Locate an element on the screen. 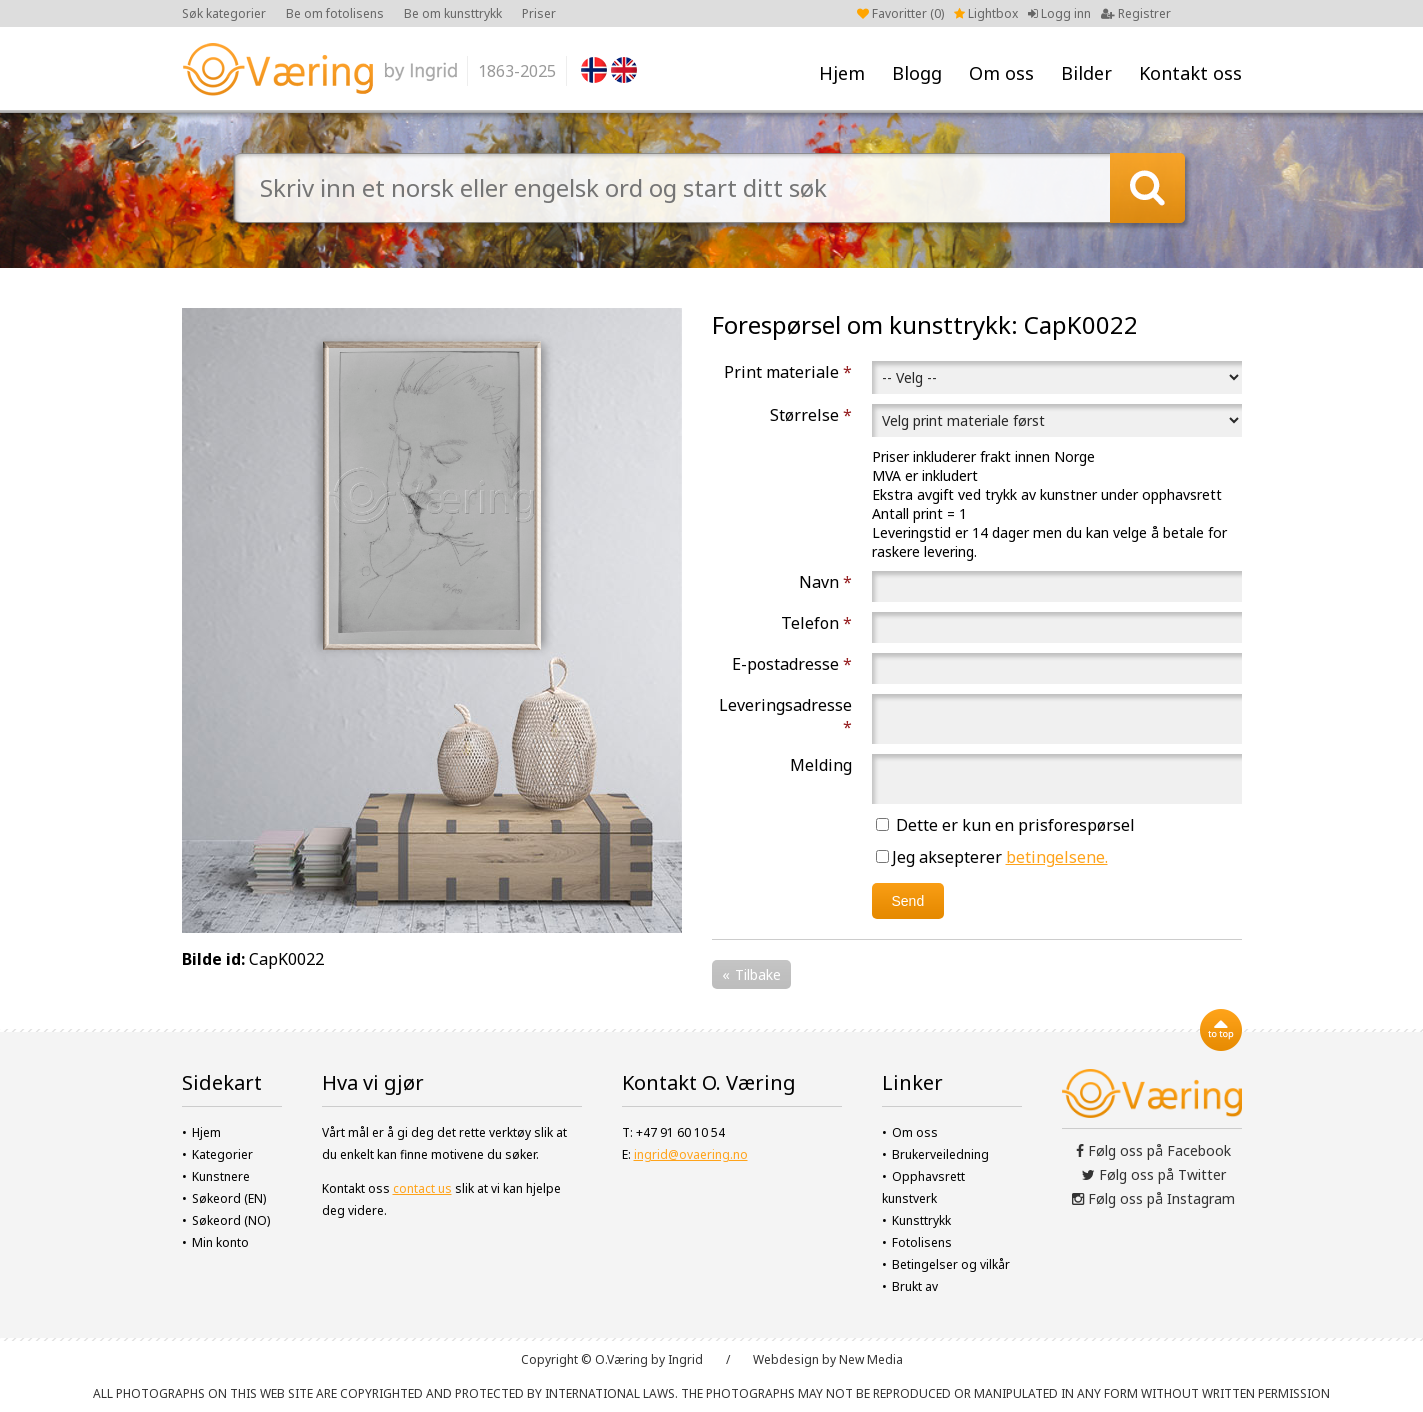 This screenshot has height=1412, width=1423. Lightbox is located at coordinates (986, 13).